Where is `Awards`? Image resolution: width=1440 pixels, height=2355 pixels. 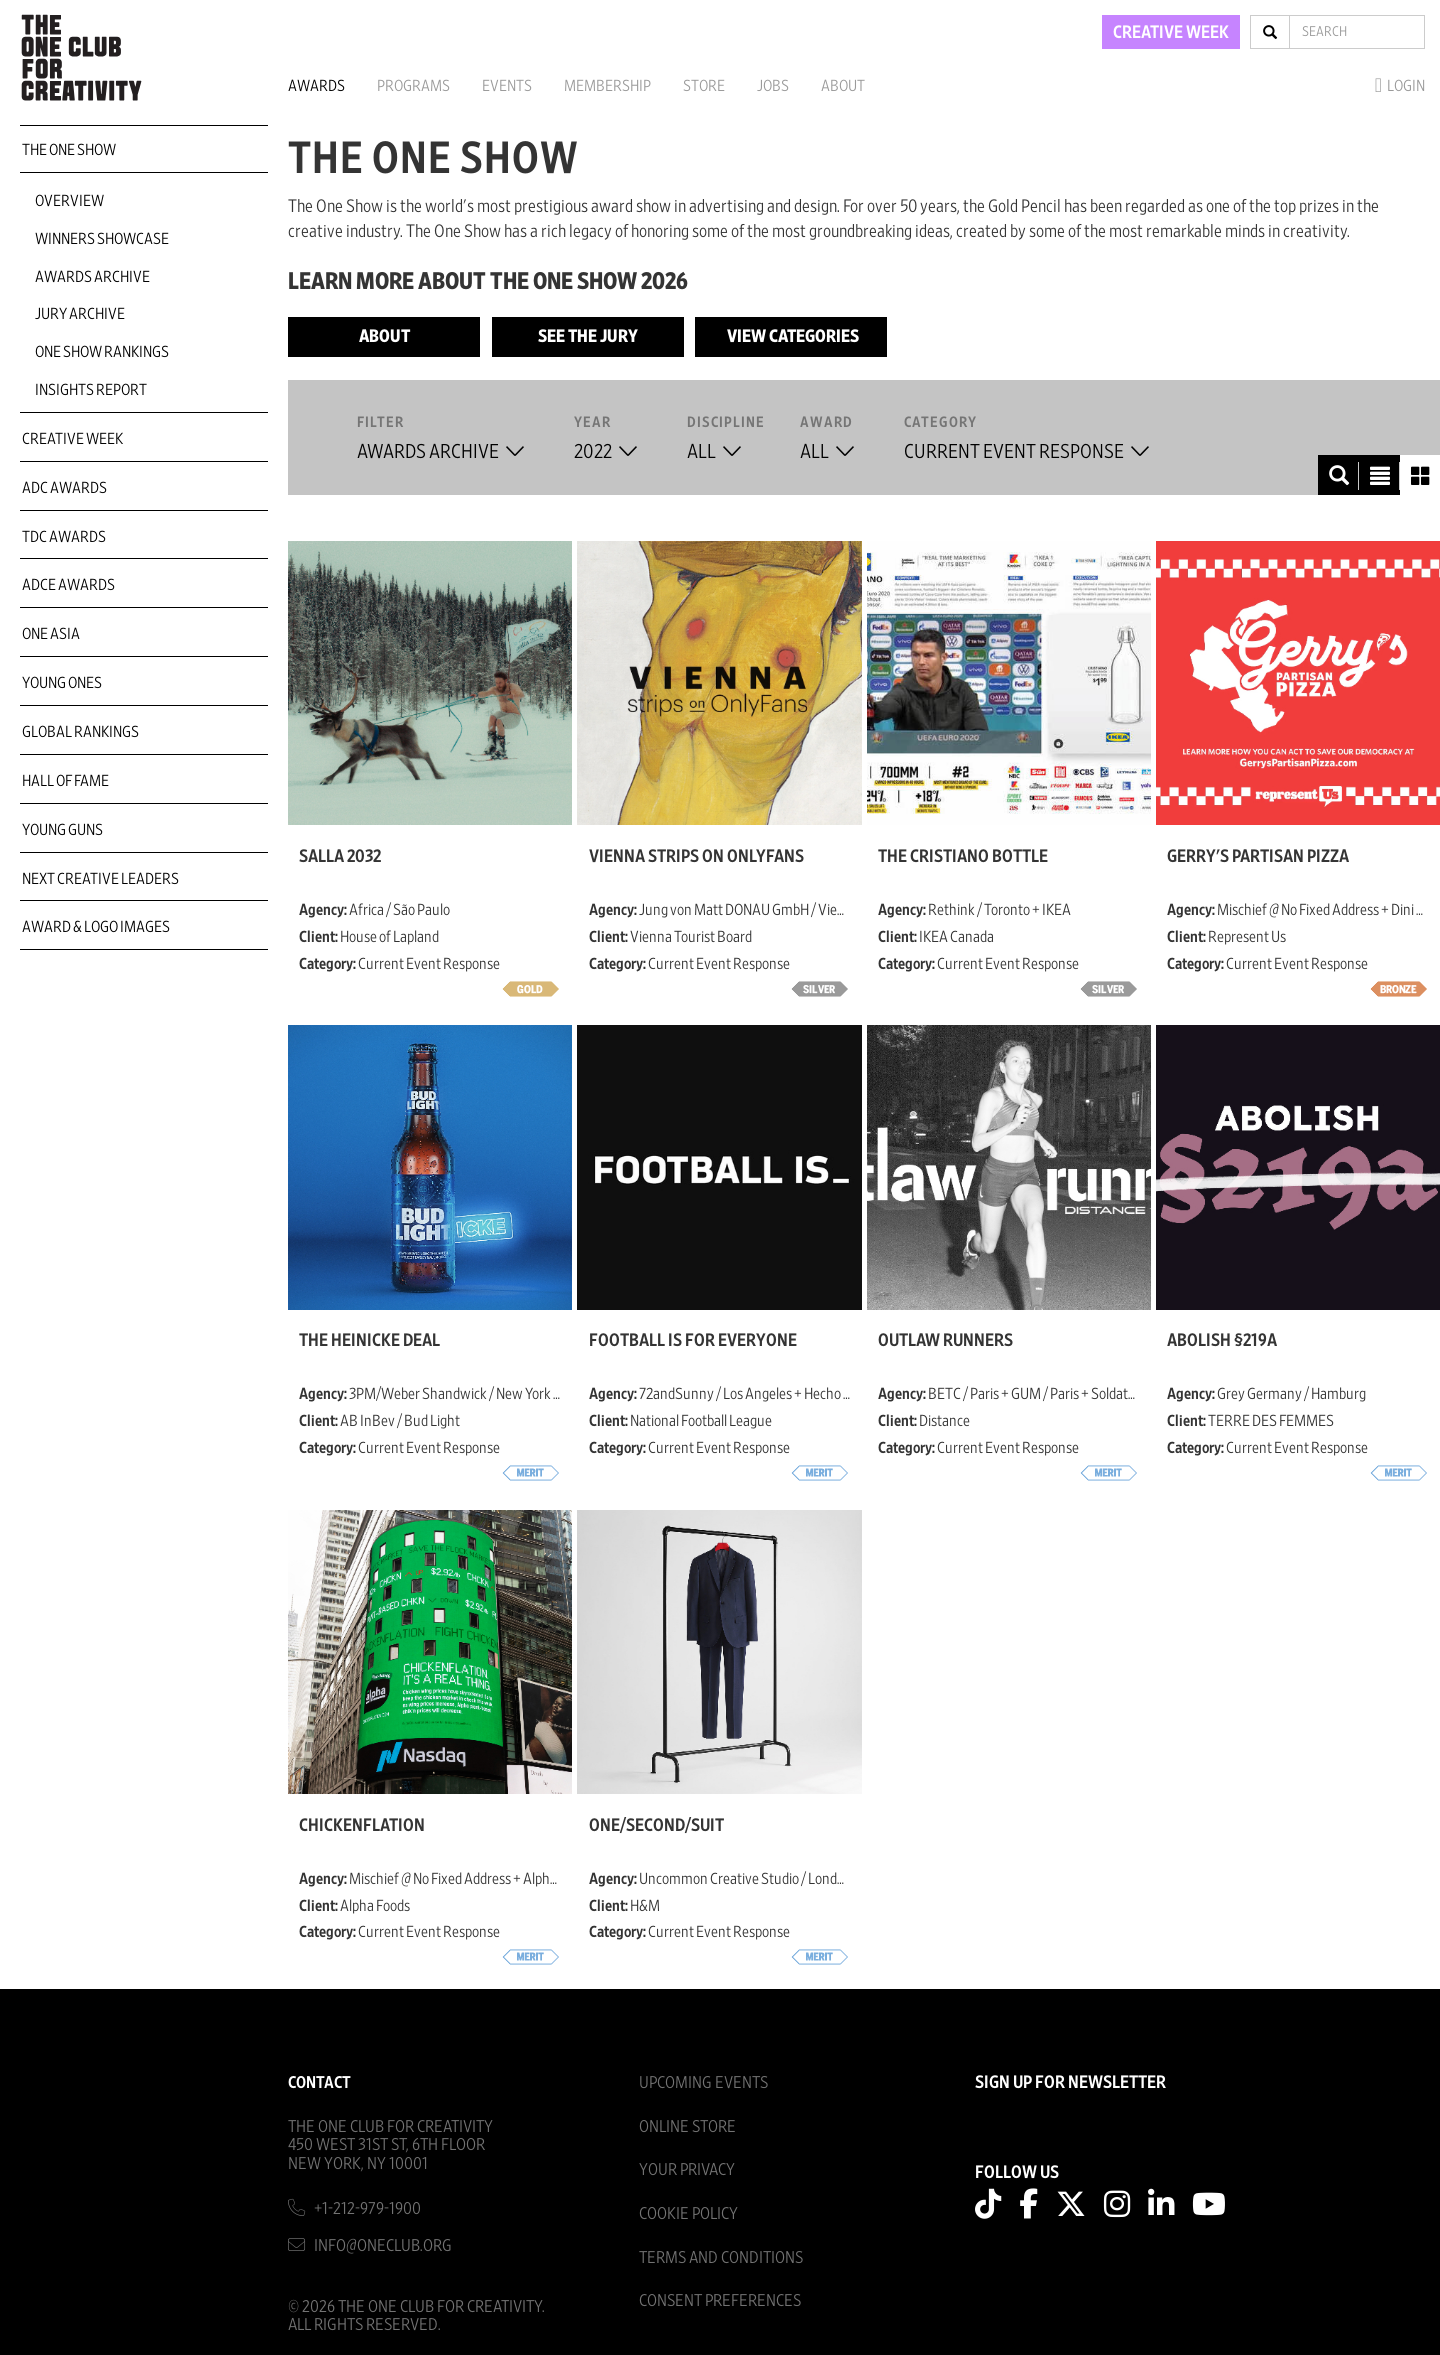
Awards is located at coordinates (316, 86).